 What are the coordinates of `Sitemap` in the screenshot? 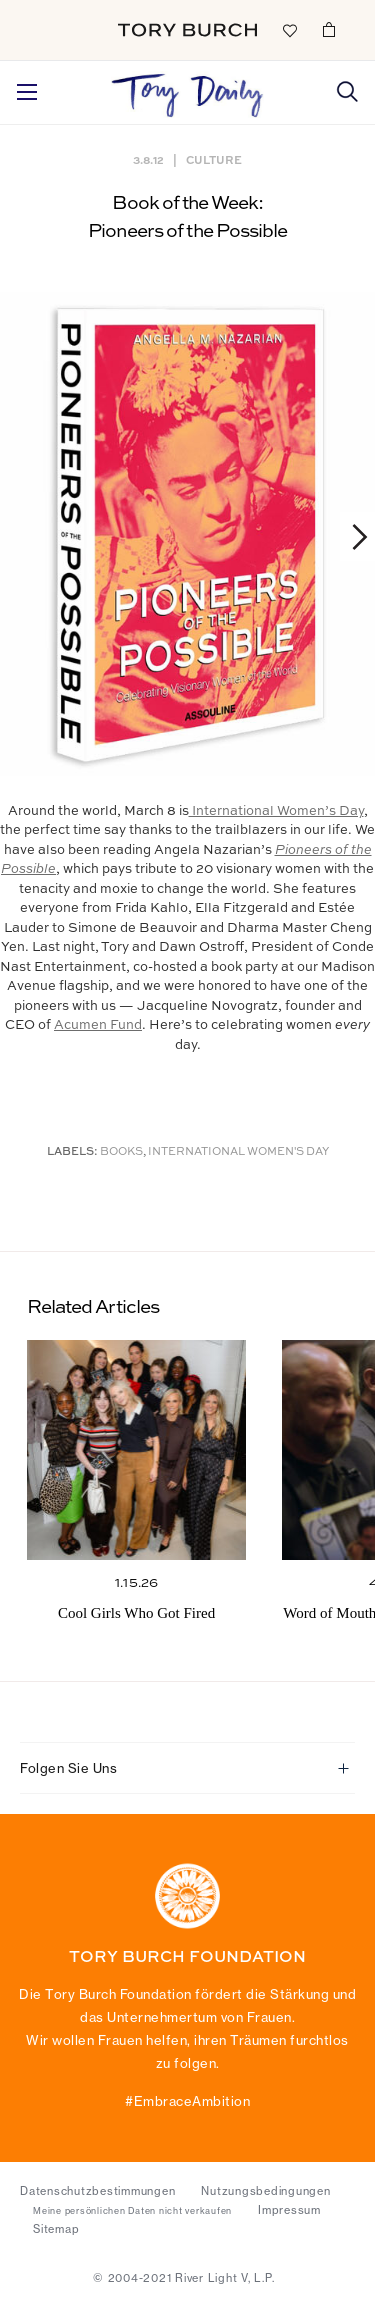 It's located at (56, 2229).